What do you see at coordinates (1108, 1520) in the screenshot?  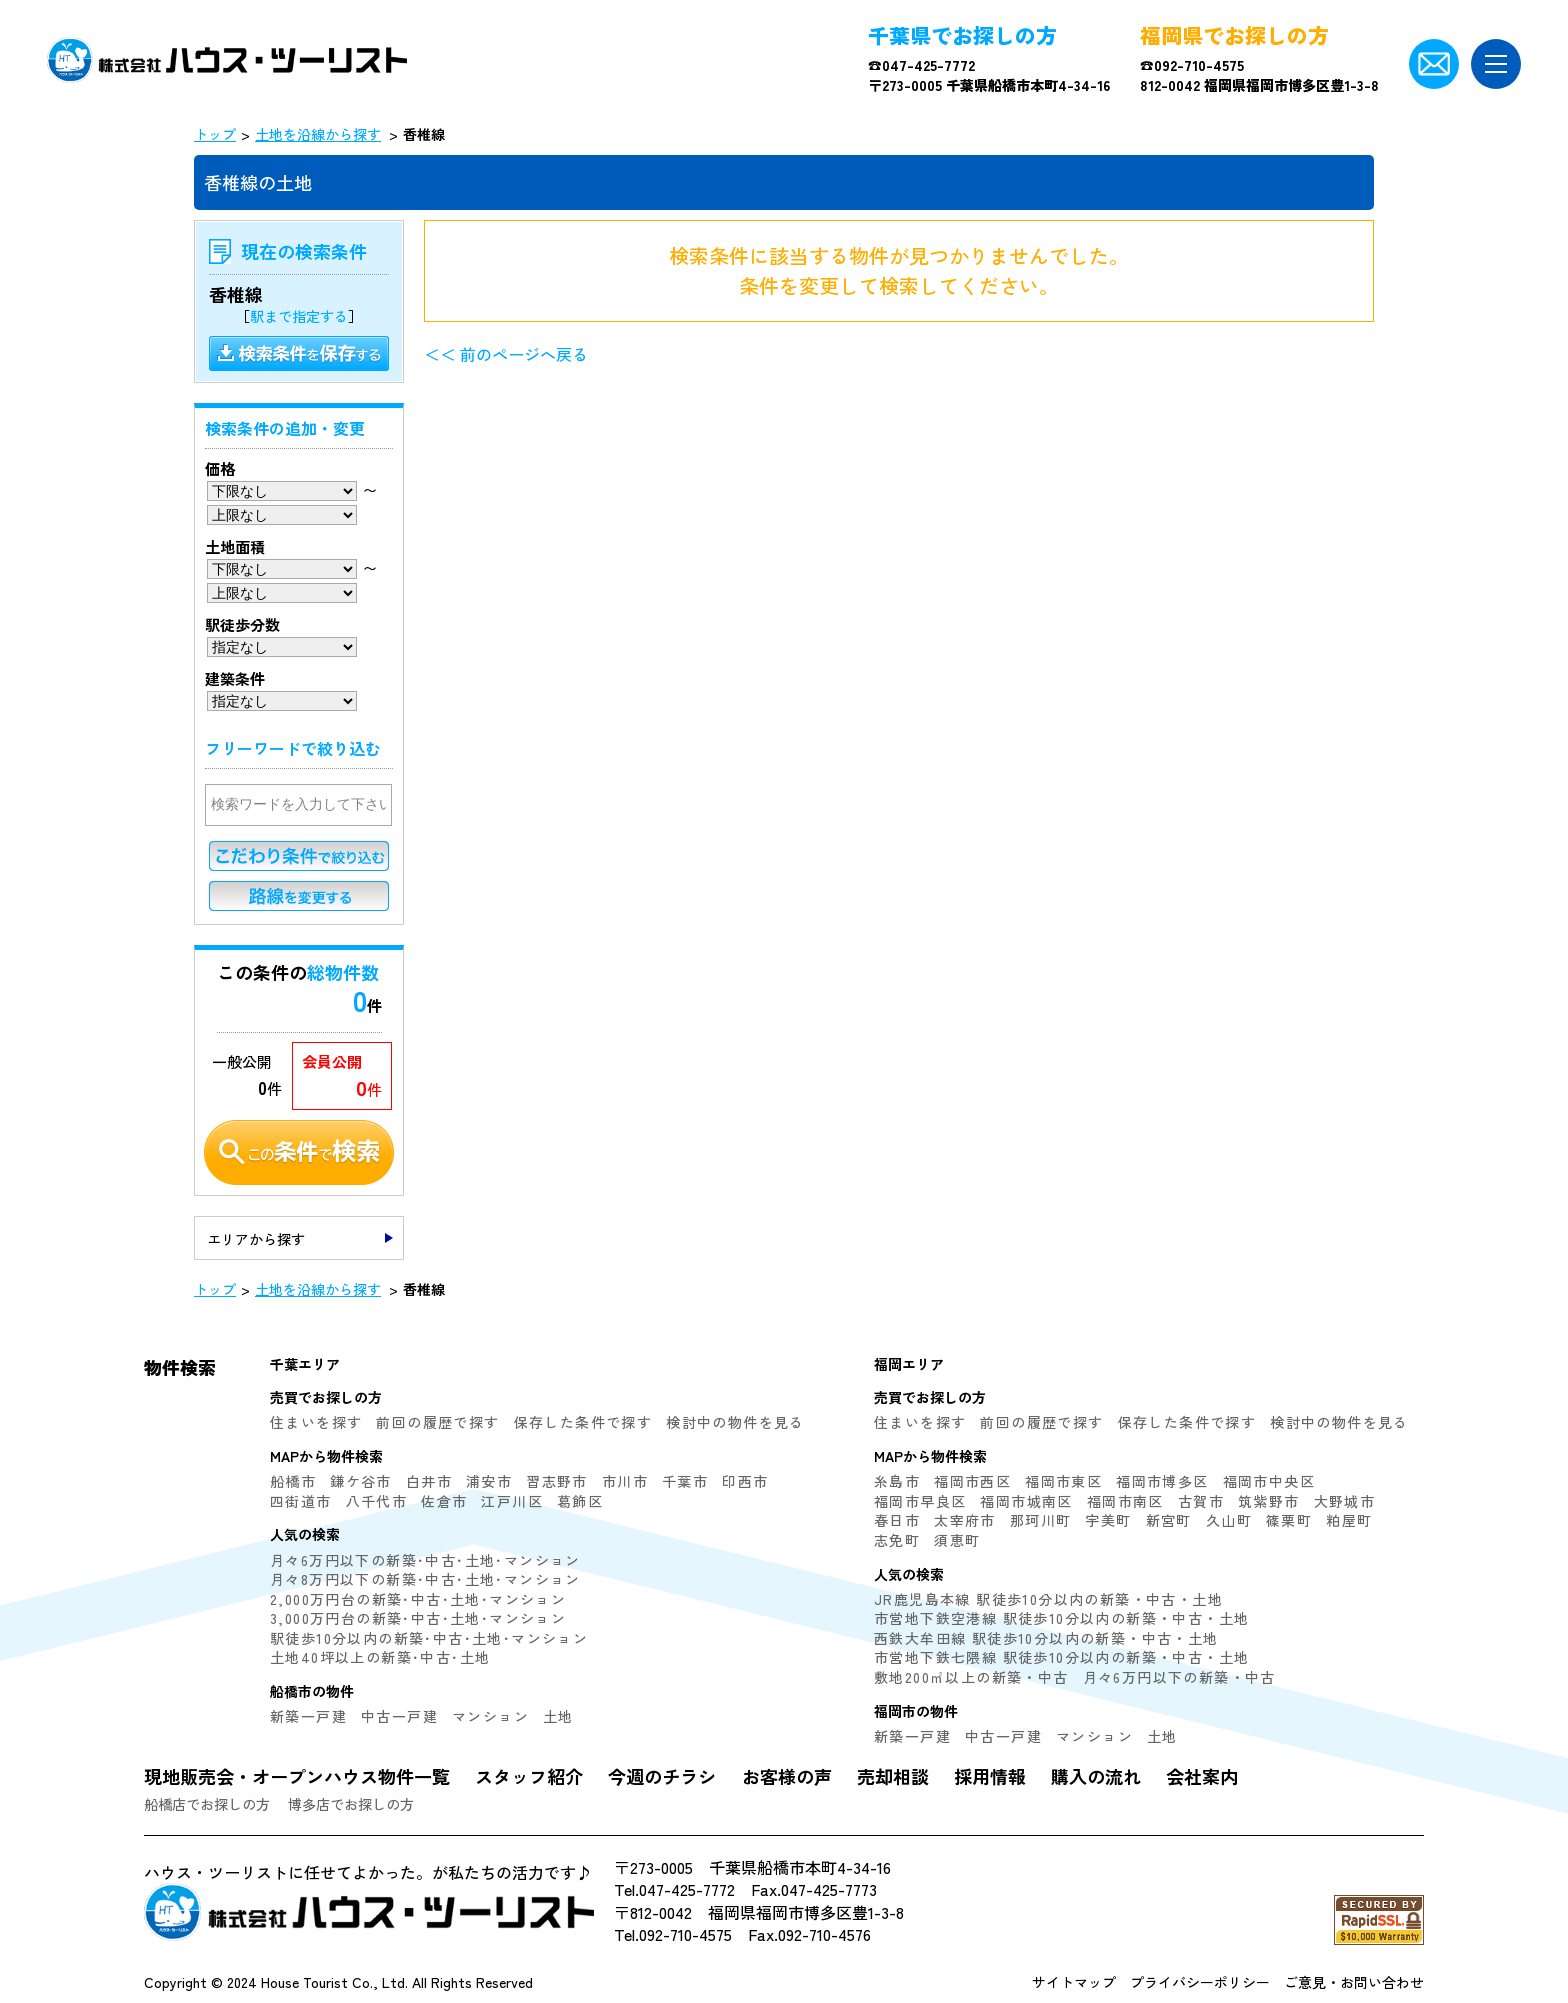 I see `宇美町` at bounding box center [1108, 1520].